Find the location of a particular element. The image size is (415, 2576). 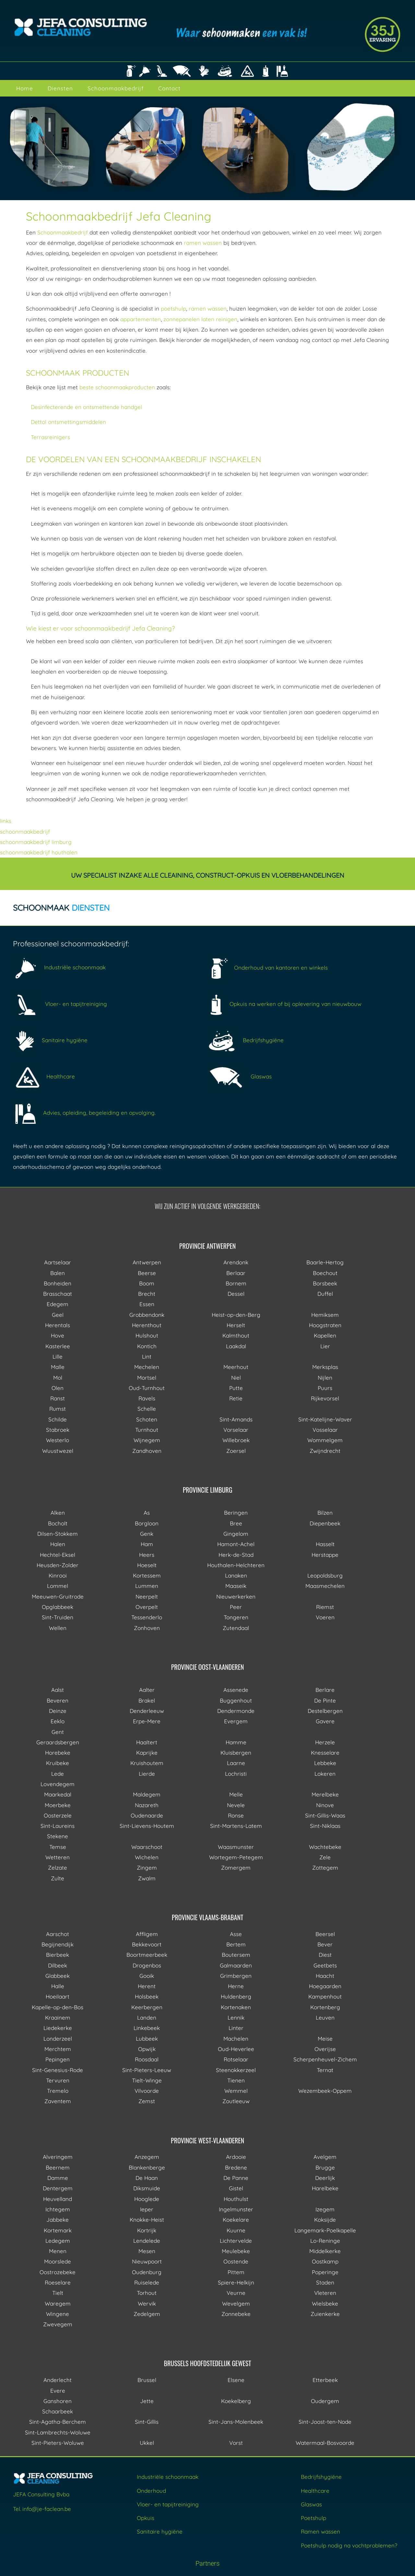

Tielt-Winge is located at coordinates (147, 2080).